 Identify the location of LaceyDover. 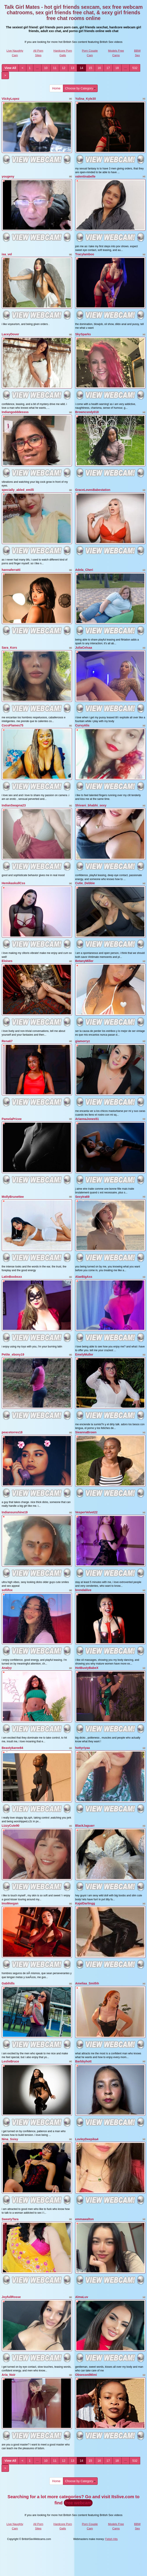
(10, 337).